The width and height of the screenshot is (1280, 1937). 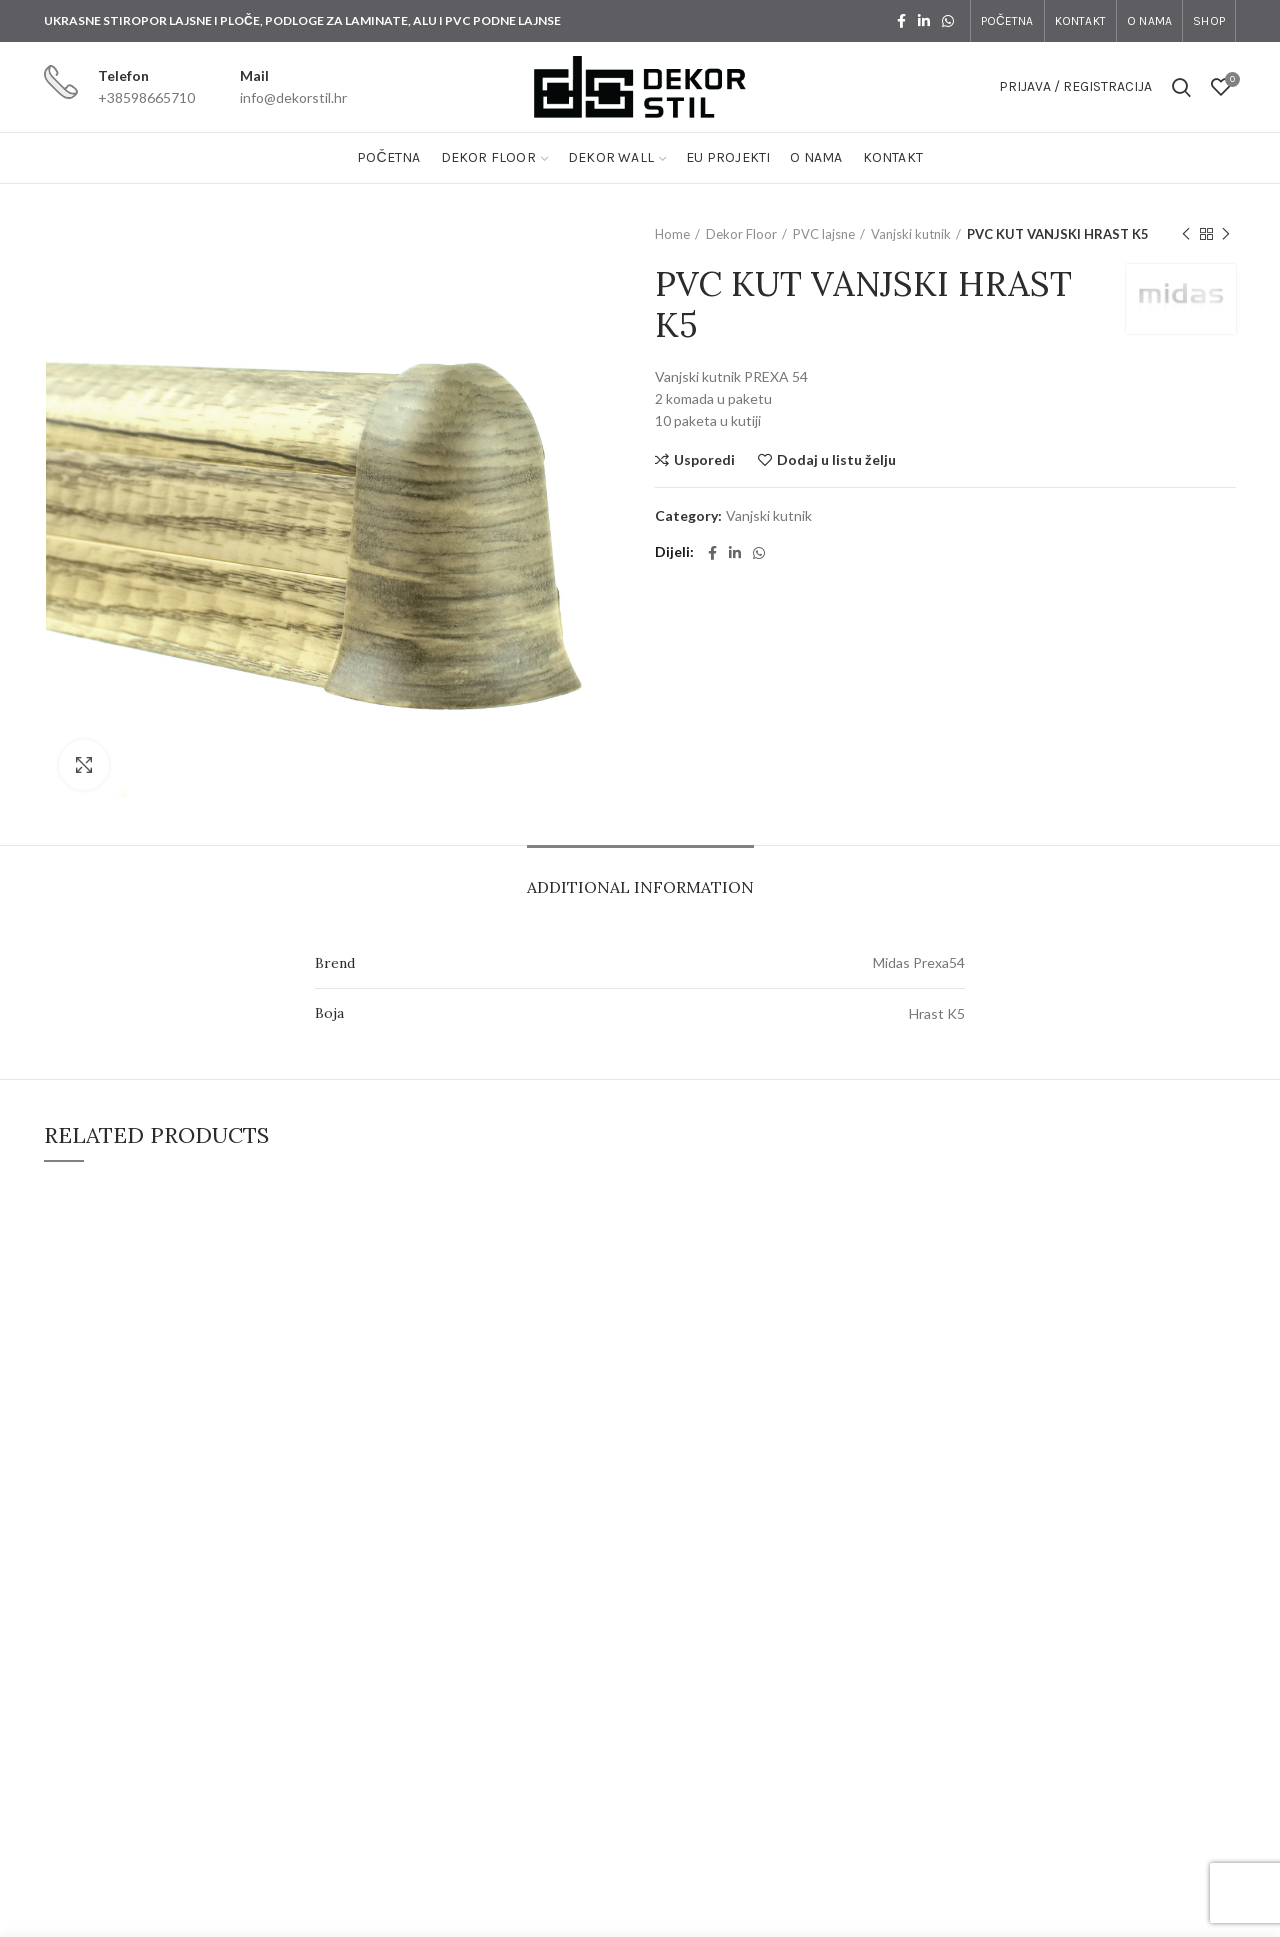 What do you see at coordinates (1186, 234) in the screenshot?
I see `Previous product` at bounding box center [1186, 234].